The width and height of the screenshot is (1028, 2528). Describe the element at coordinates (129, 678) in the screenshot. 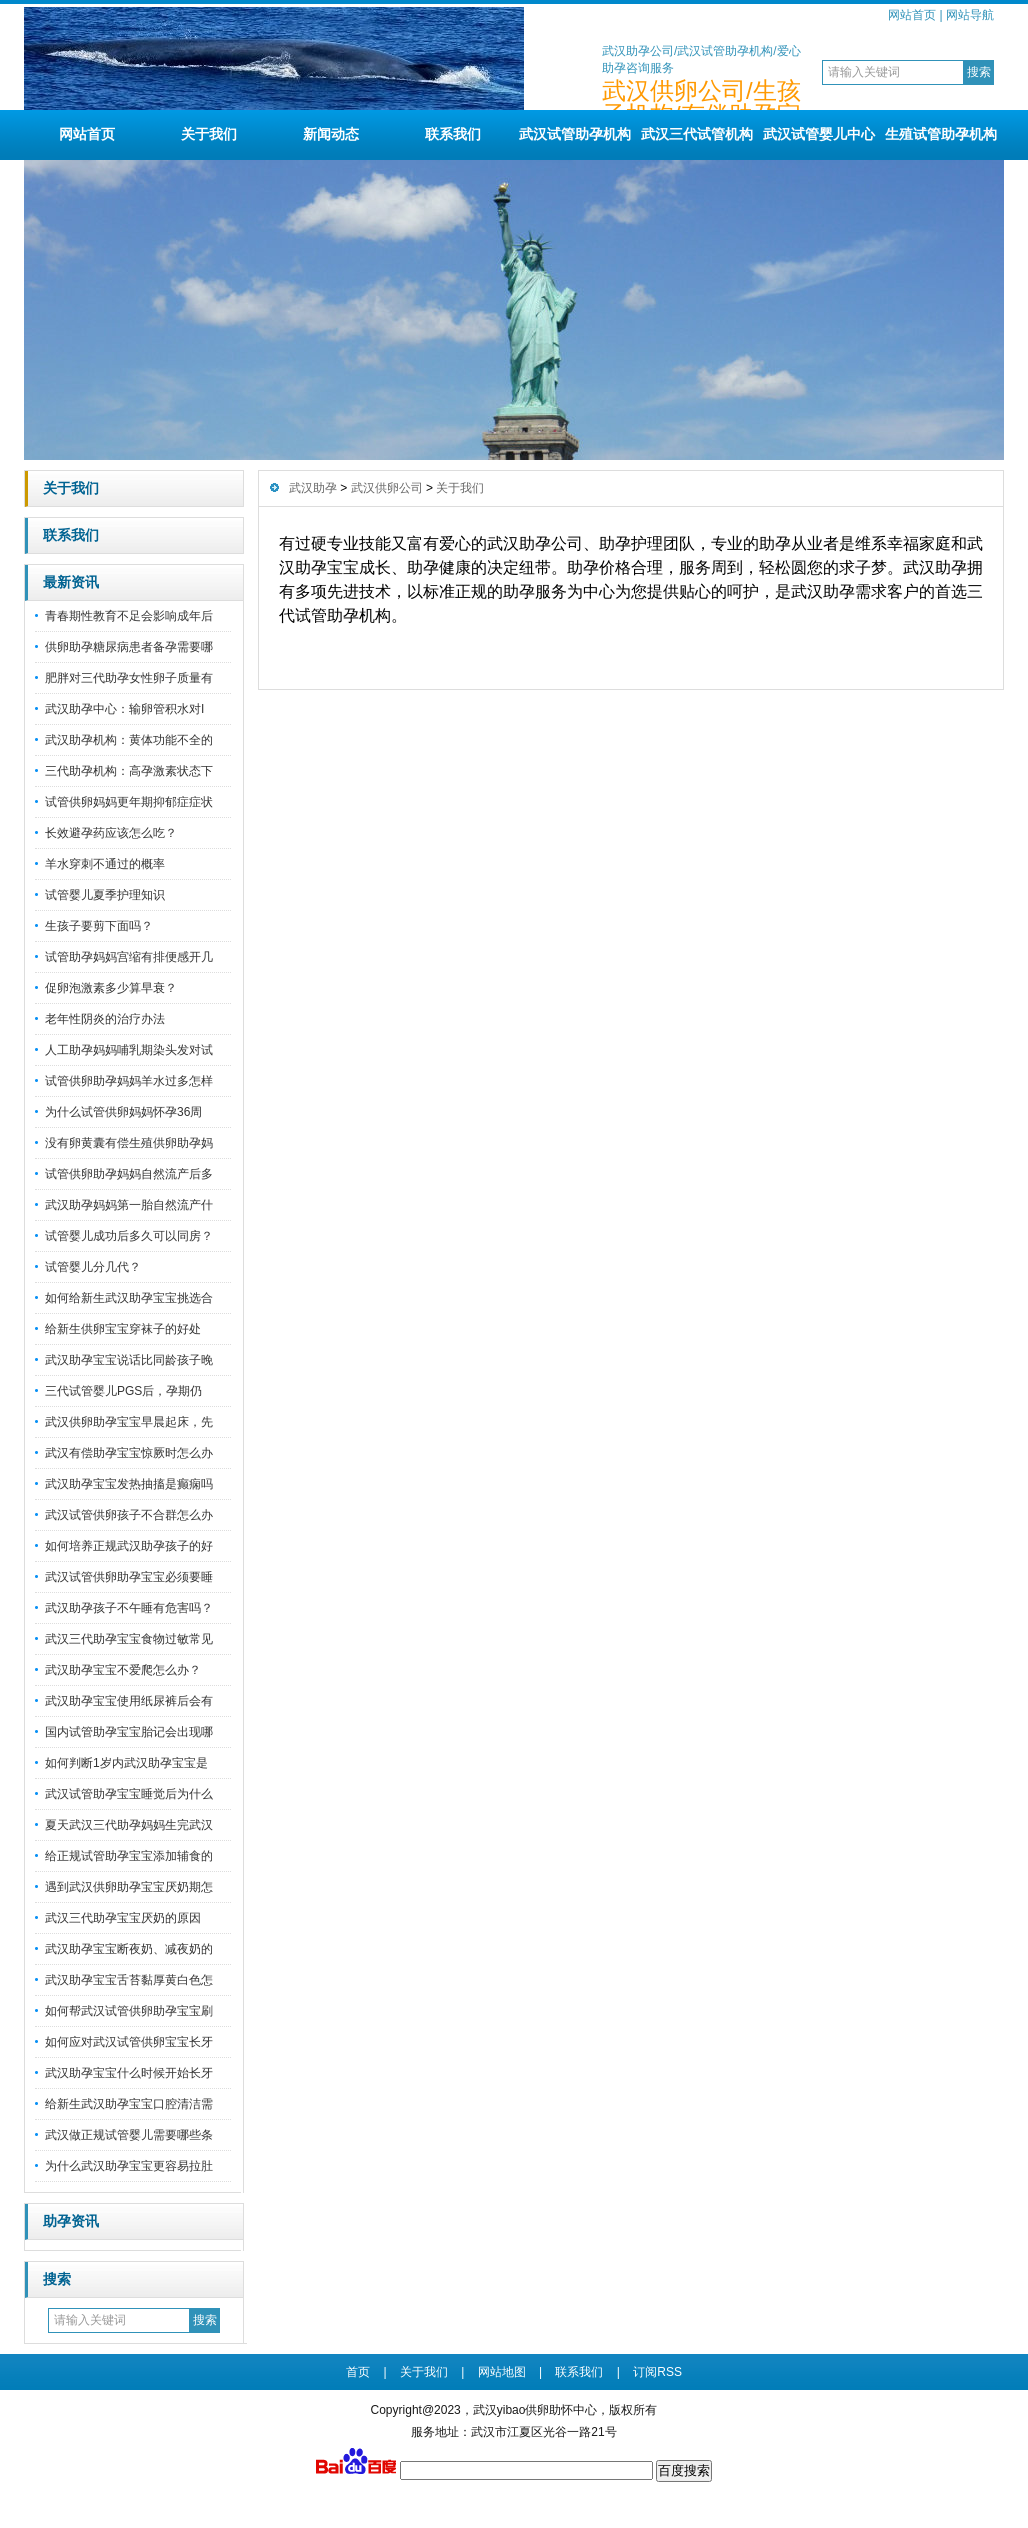

I see `肥胖对三代助孕女性卵子质量有` at that location.